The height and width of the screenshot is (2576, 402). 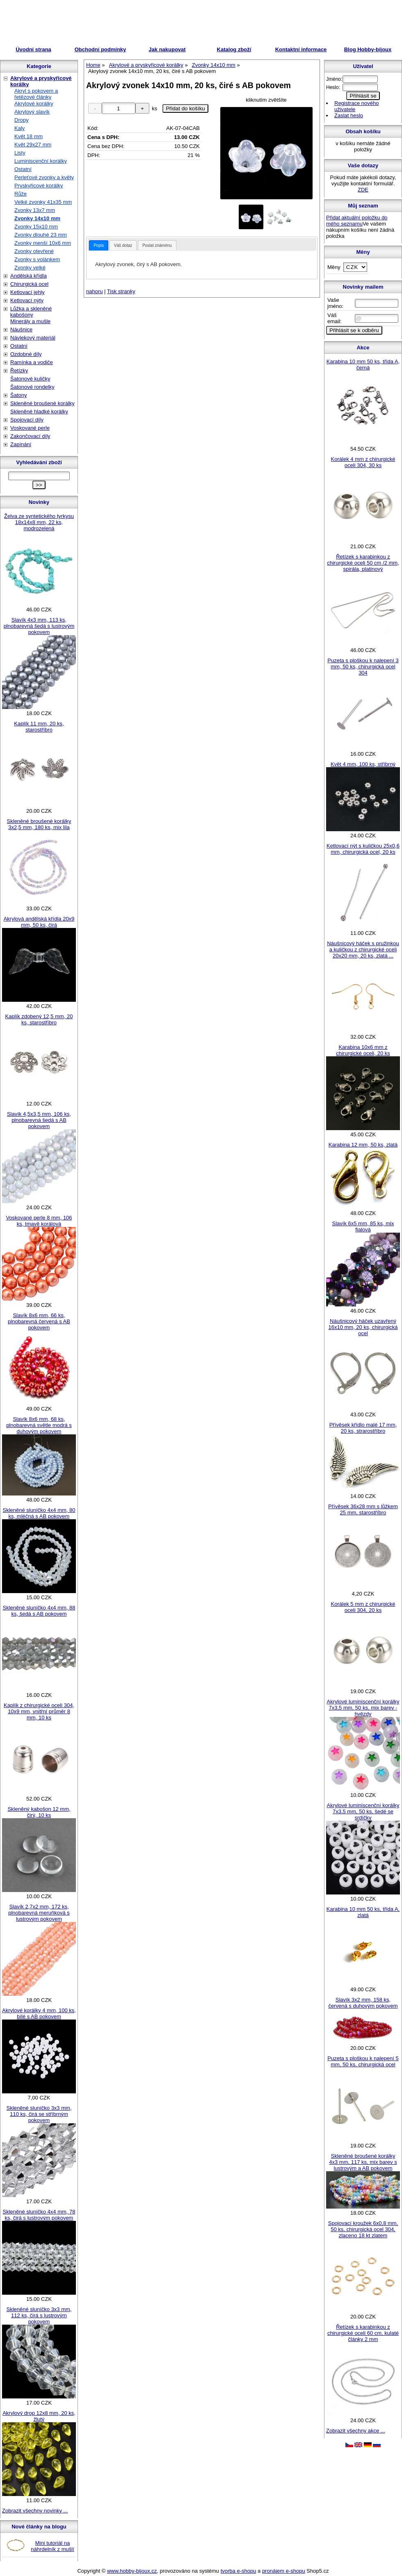 What do you see at coordinates (34, 251) in the screenshot?
I see `Zvonky otevřené` at bounding box center [34, 251].